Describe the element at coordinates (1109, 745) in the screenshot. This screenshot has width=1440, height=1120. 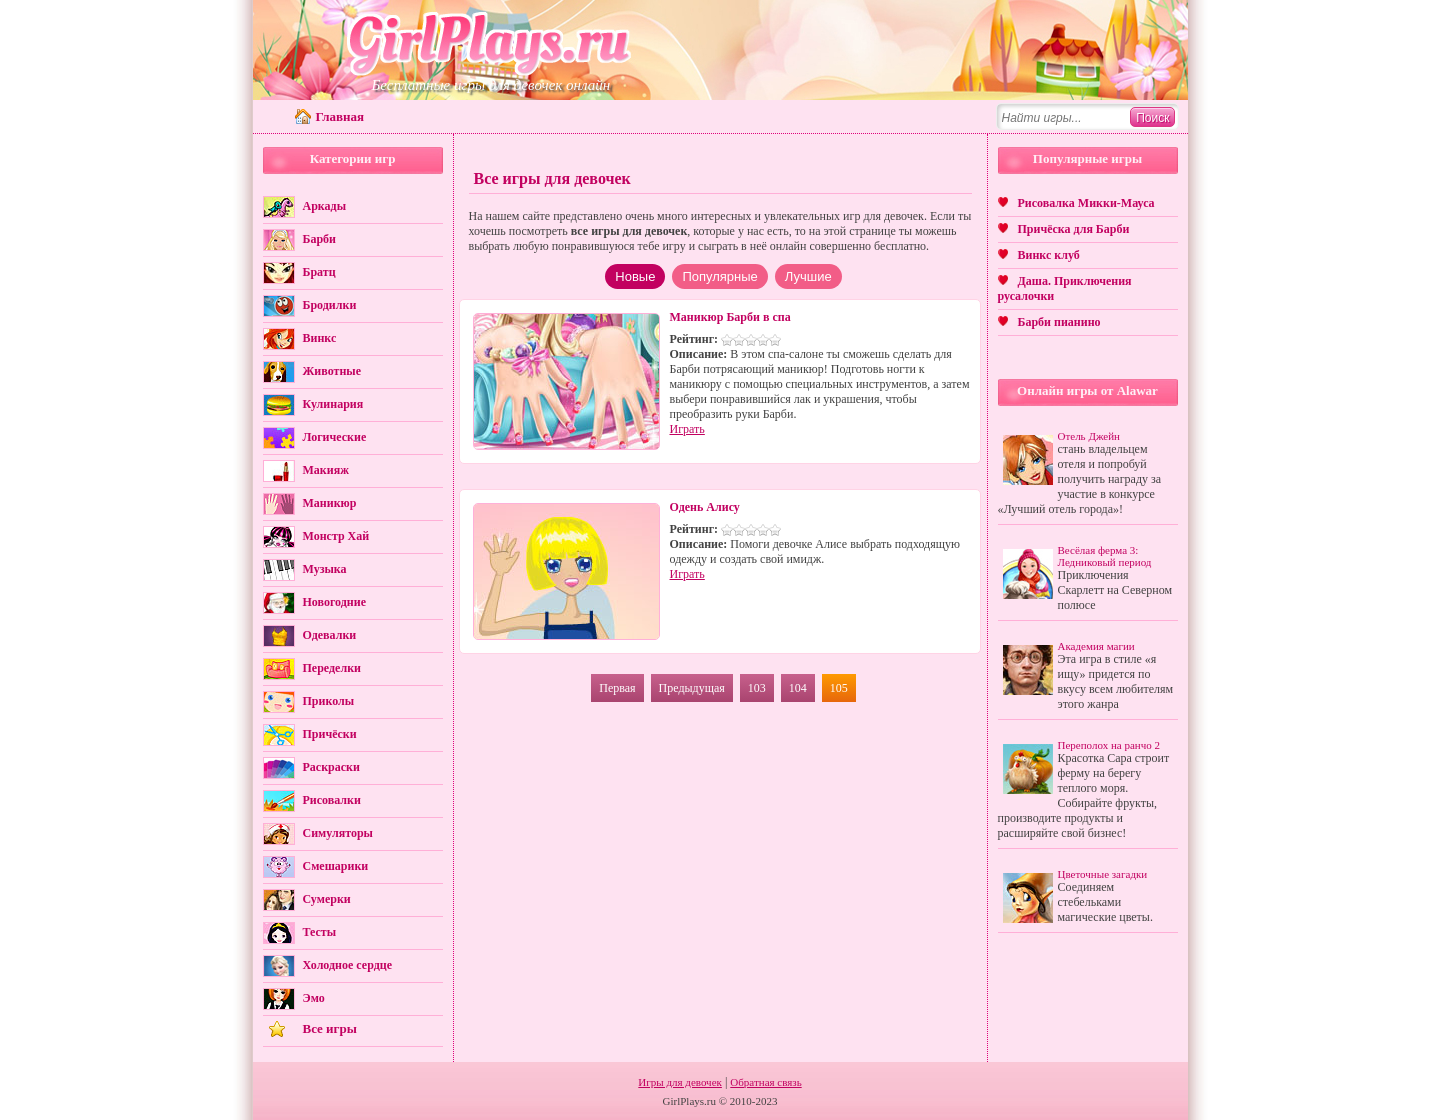
I see `Переполох на ранчо 2` at that location.